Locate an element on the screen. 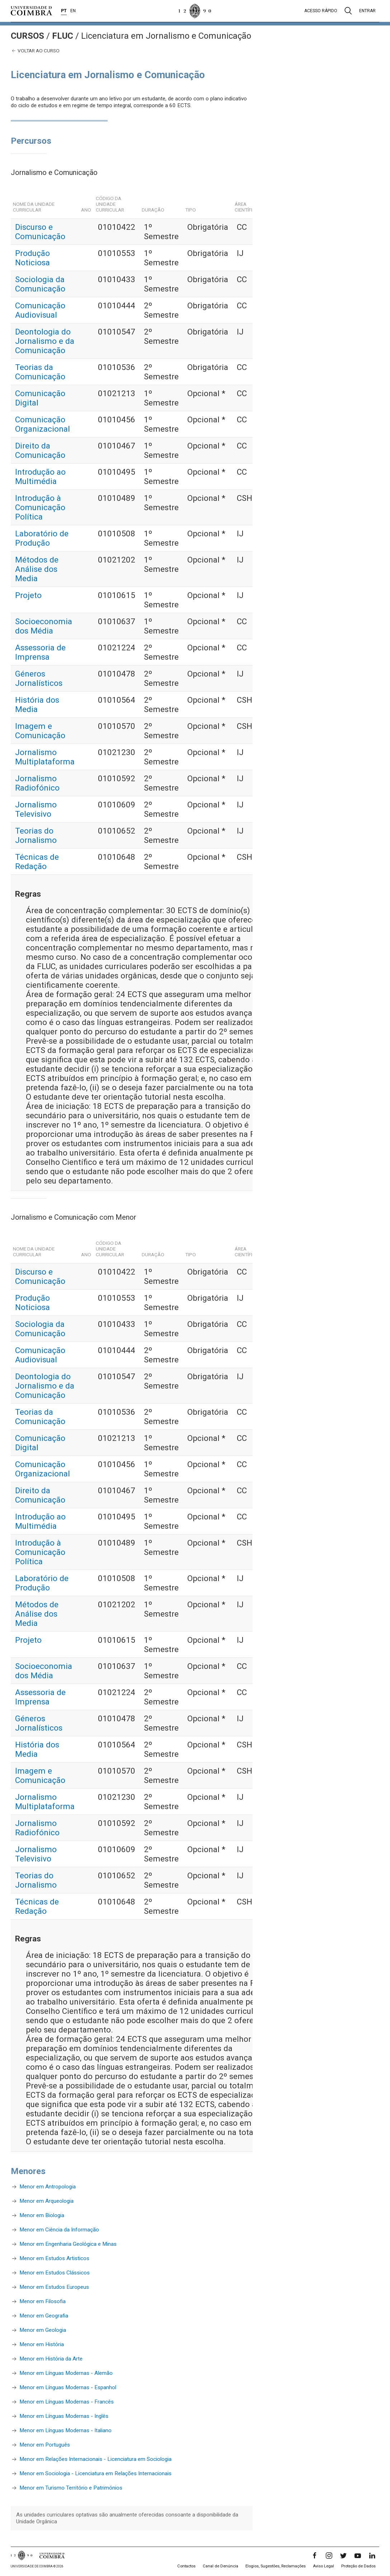 This screenshot has height=2576, width=390. Menor em Línguas Modernas - Francês is located at coordinates (66, 2402).